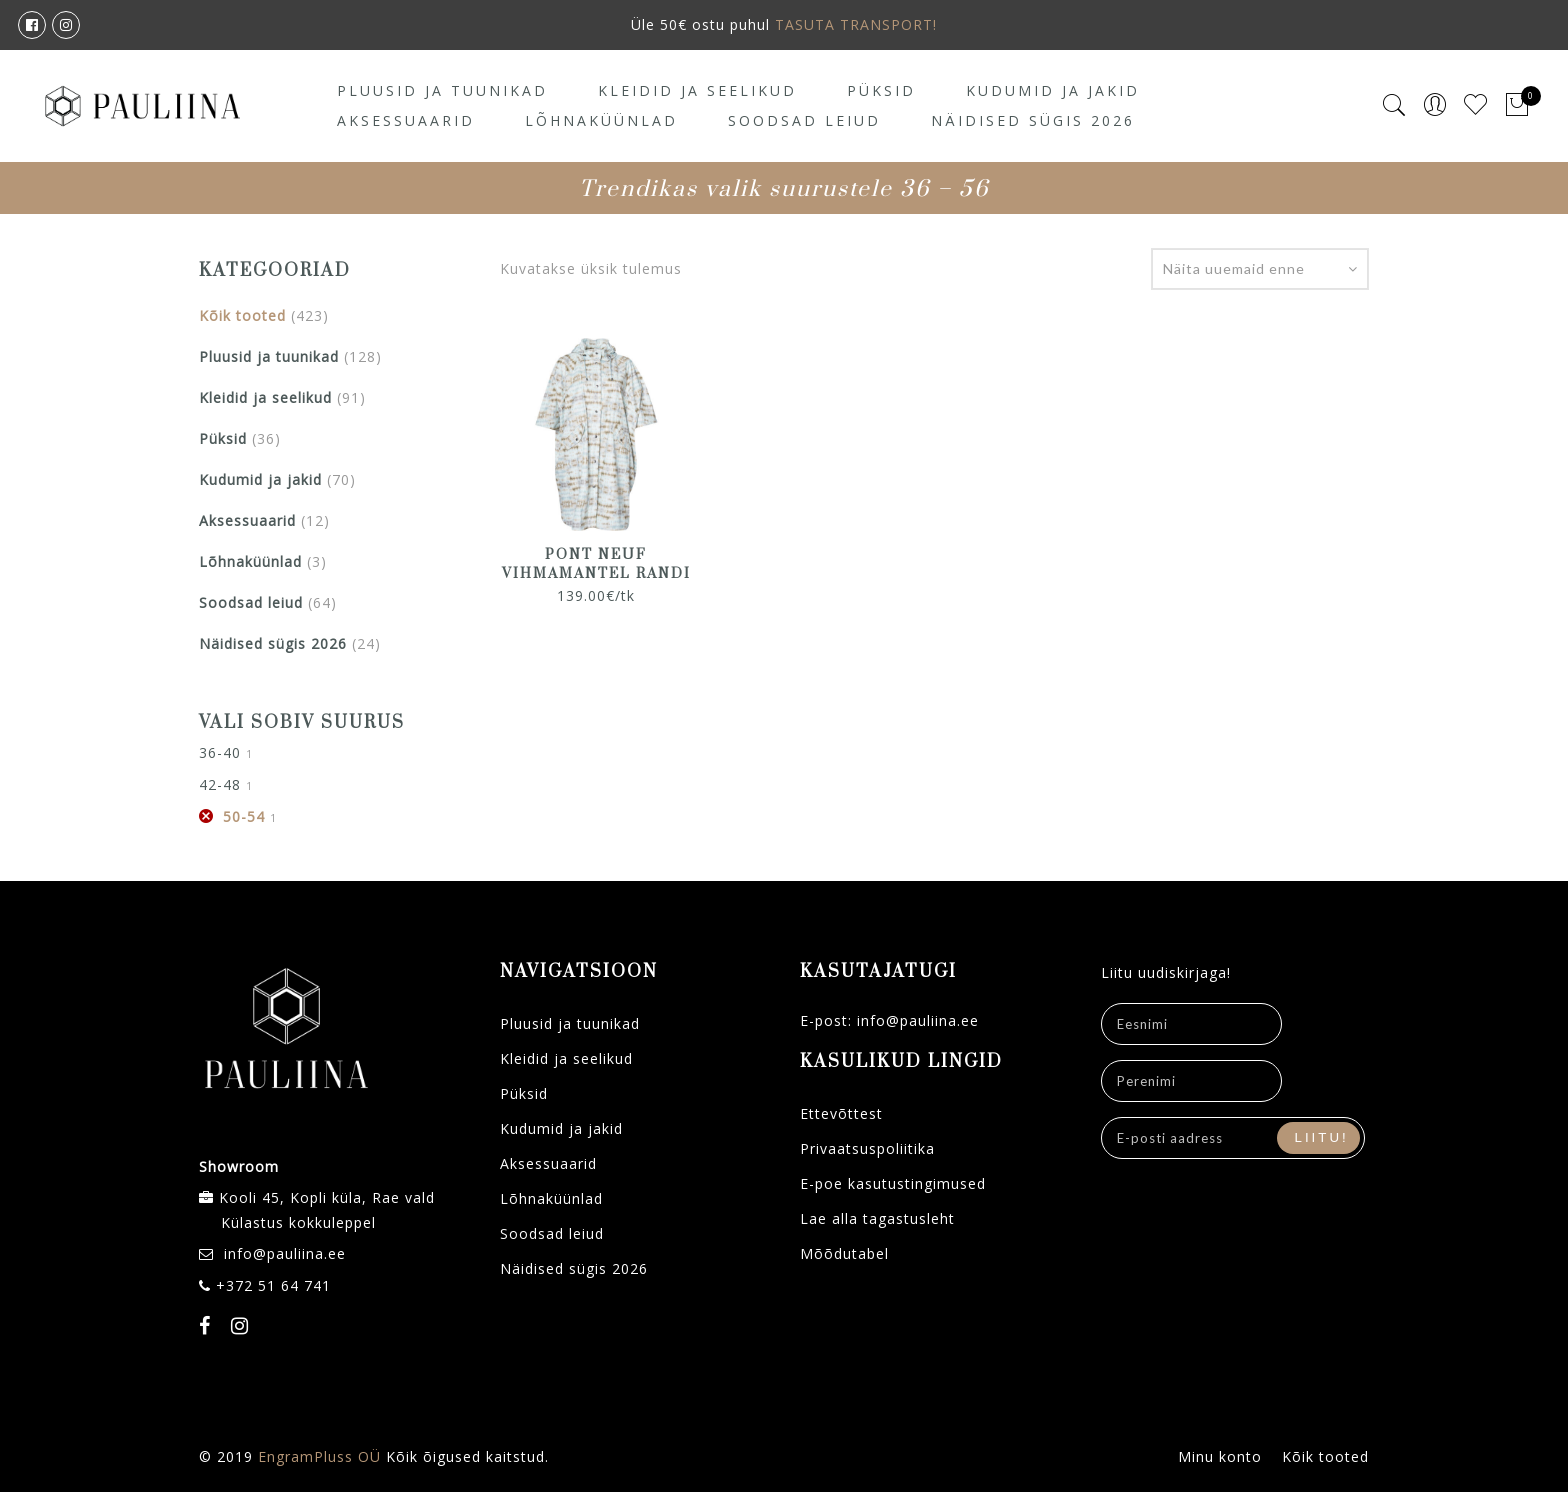  What do you see at coordinates (220, 752) in the screenshot?
I see `36-40` at bounding box center [220, 752].